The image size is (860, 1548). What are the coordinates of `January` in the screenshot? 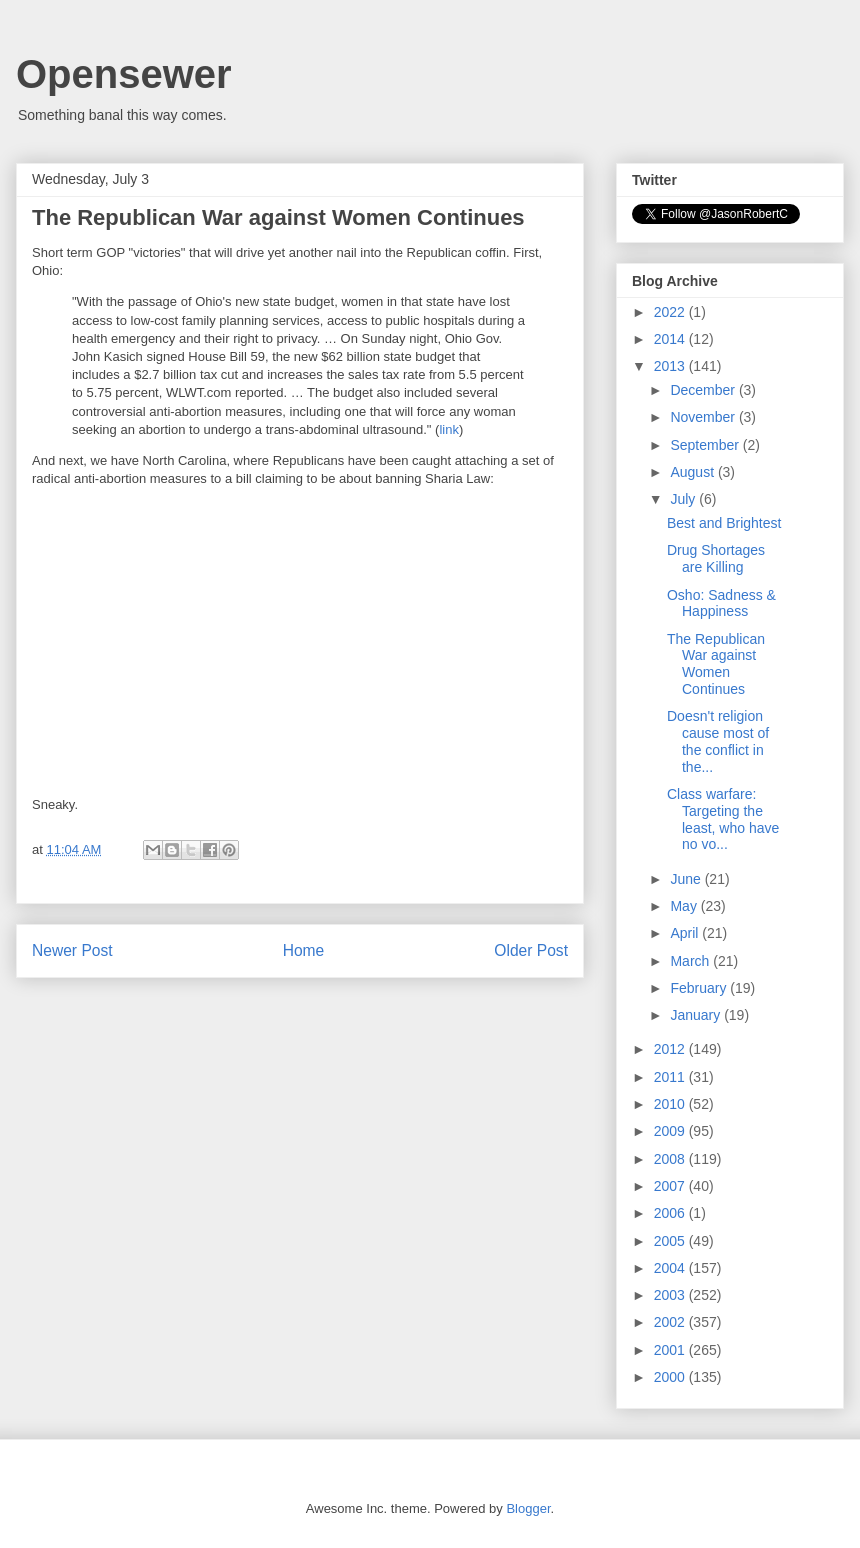 It's located at (697, 1015).